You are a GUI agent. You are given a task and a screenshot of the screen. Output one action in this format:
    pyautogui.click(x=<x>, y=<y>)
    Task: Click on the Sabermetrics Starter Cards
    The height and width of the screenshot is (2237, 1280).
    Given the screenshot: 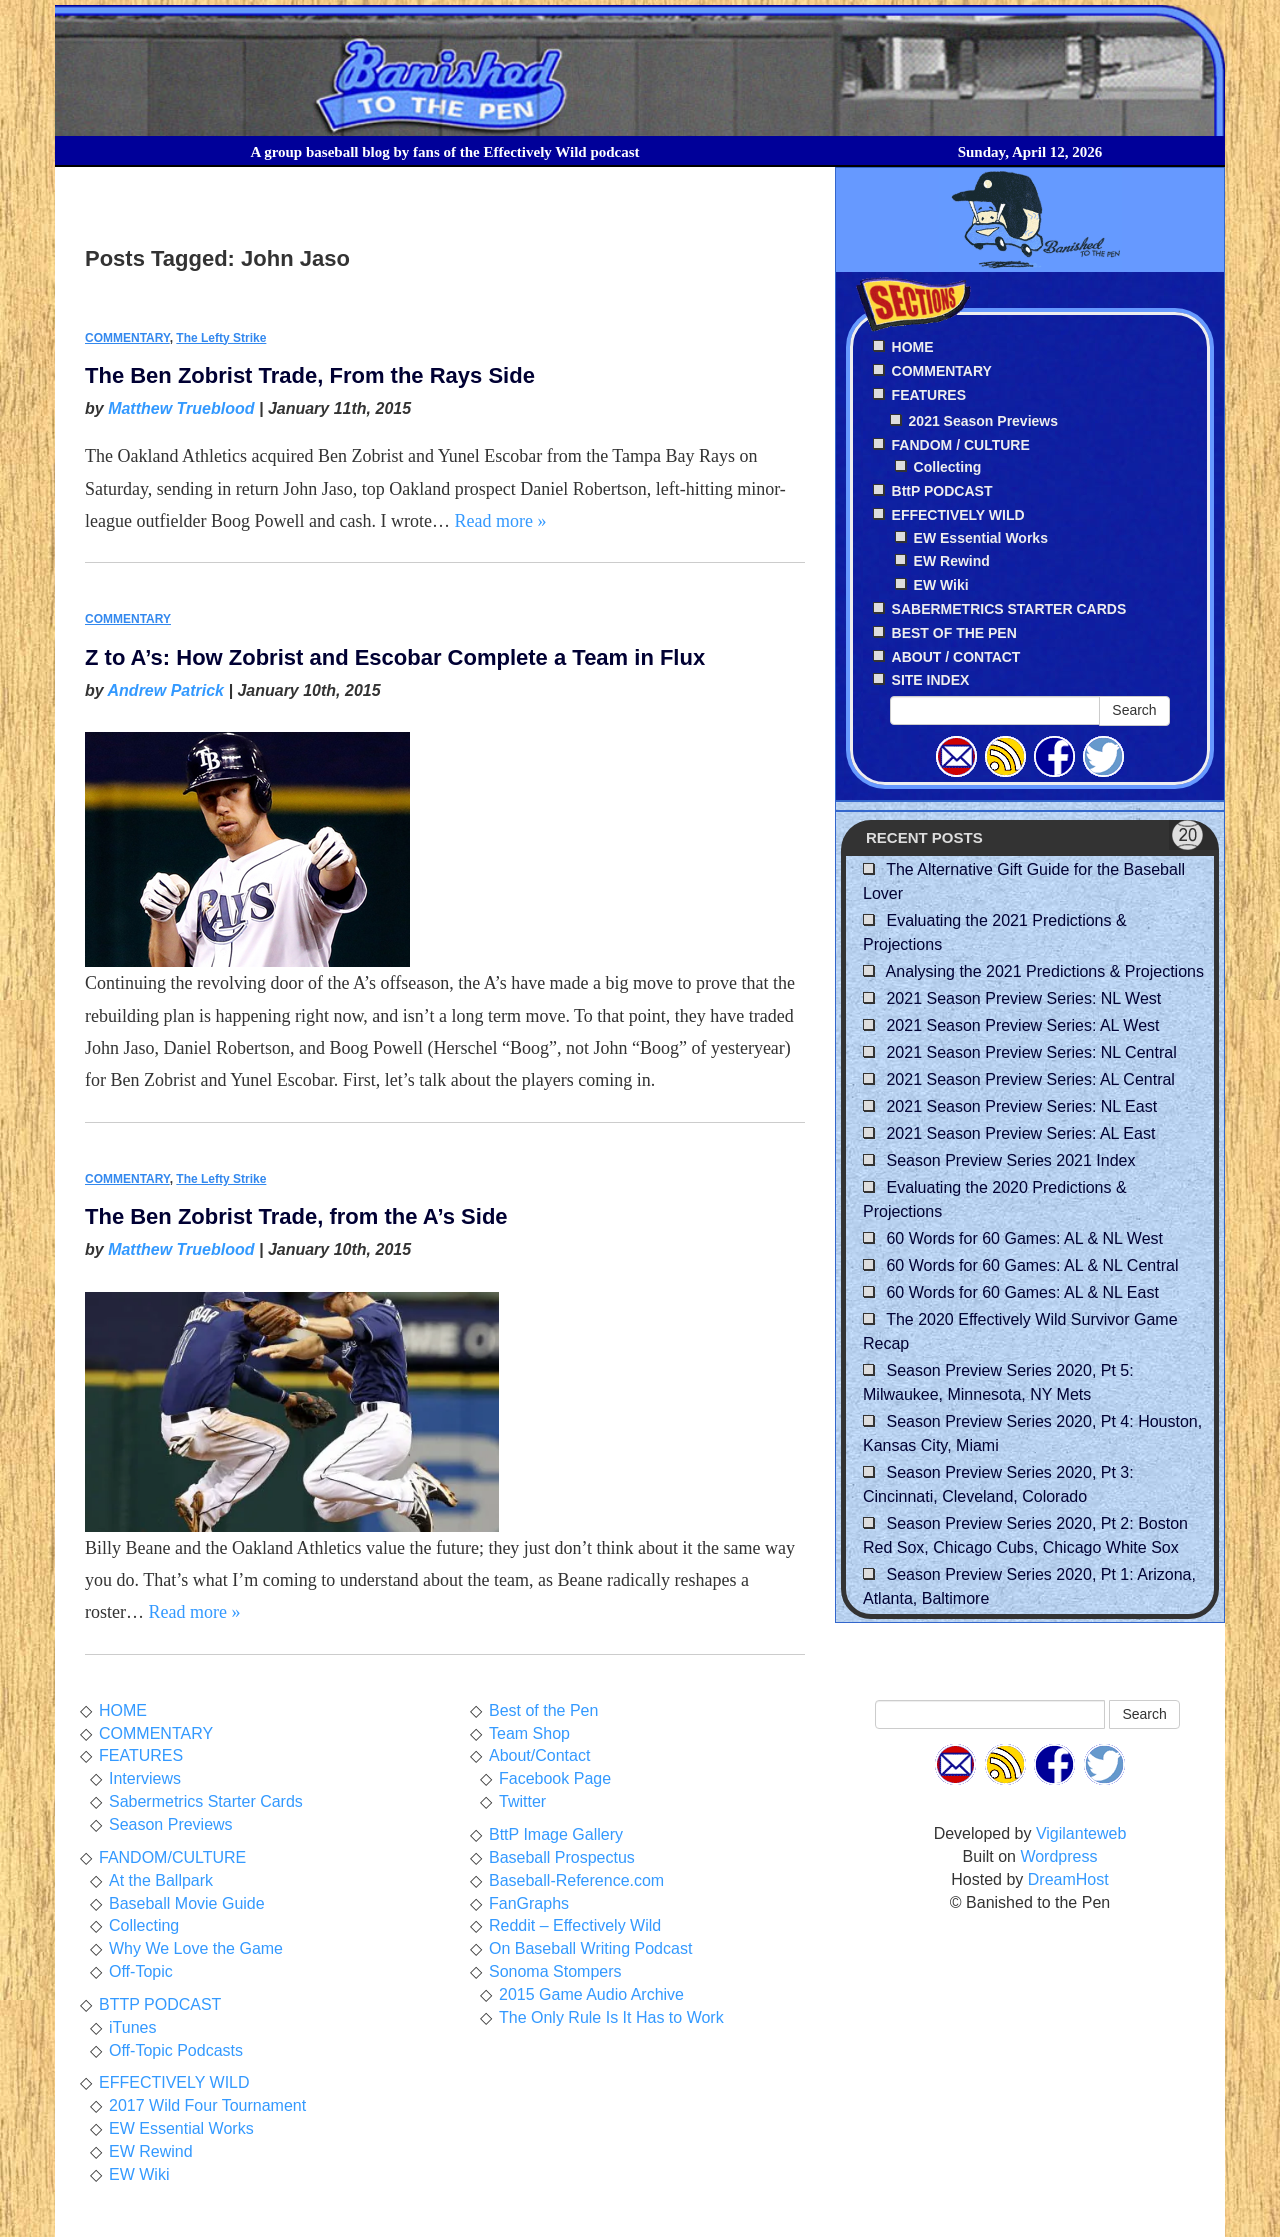 What is the action you would take?
    pyautogui.click(x=206, y=1801)
    